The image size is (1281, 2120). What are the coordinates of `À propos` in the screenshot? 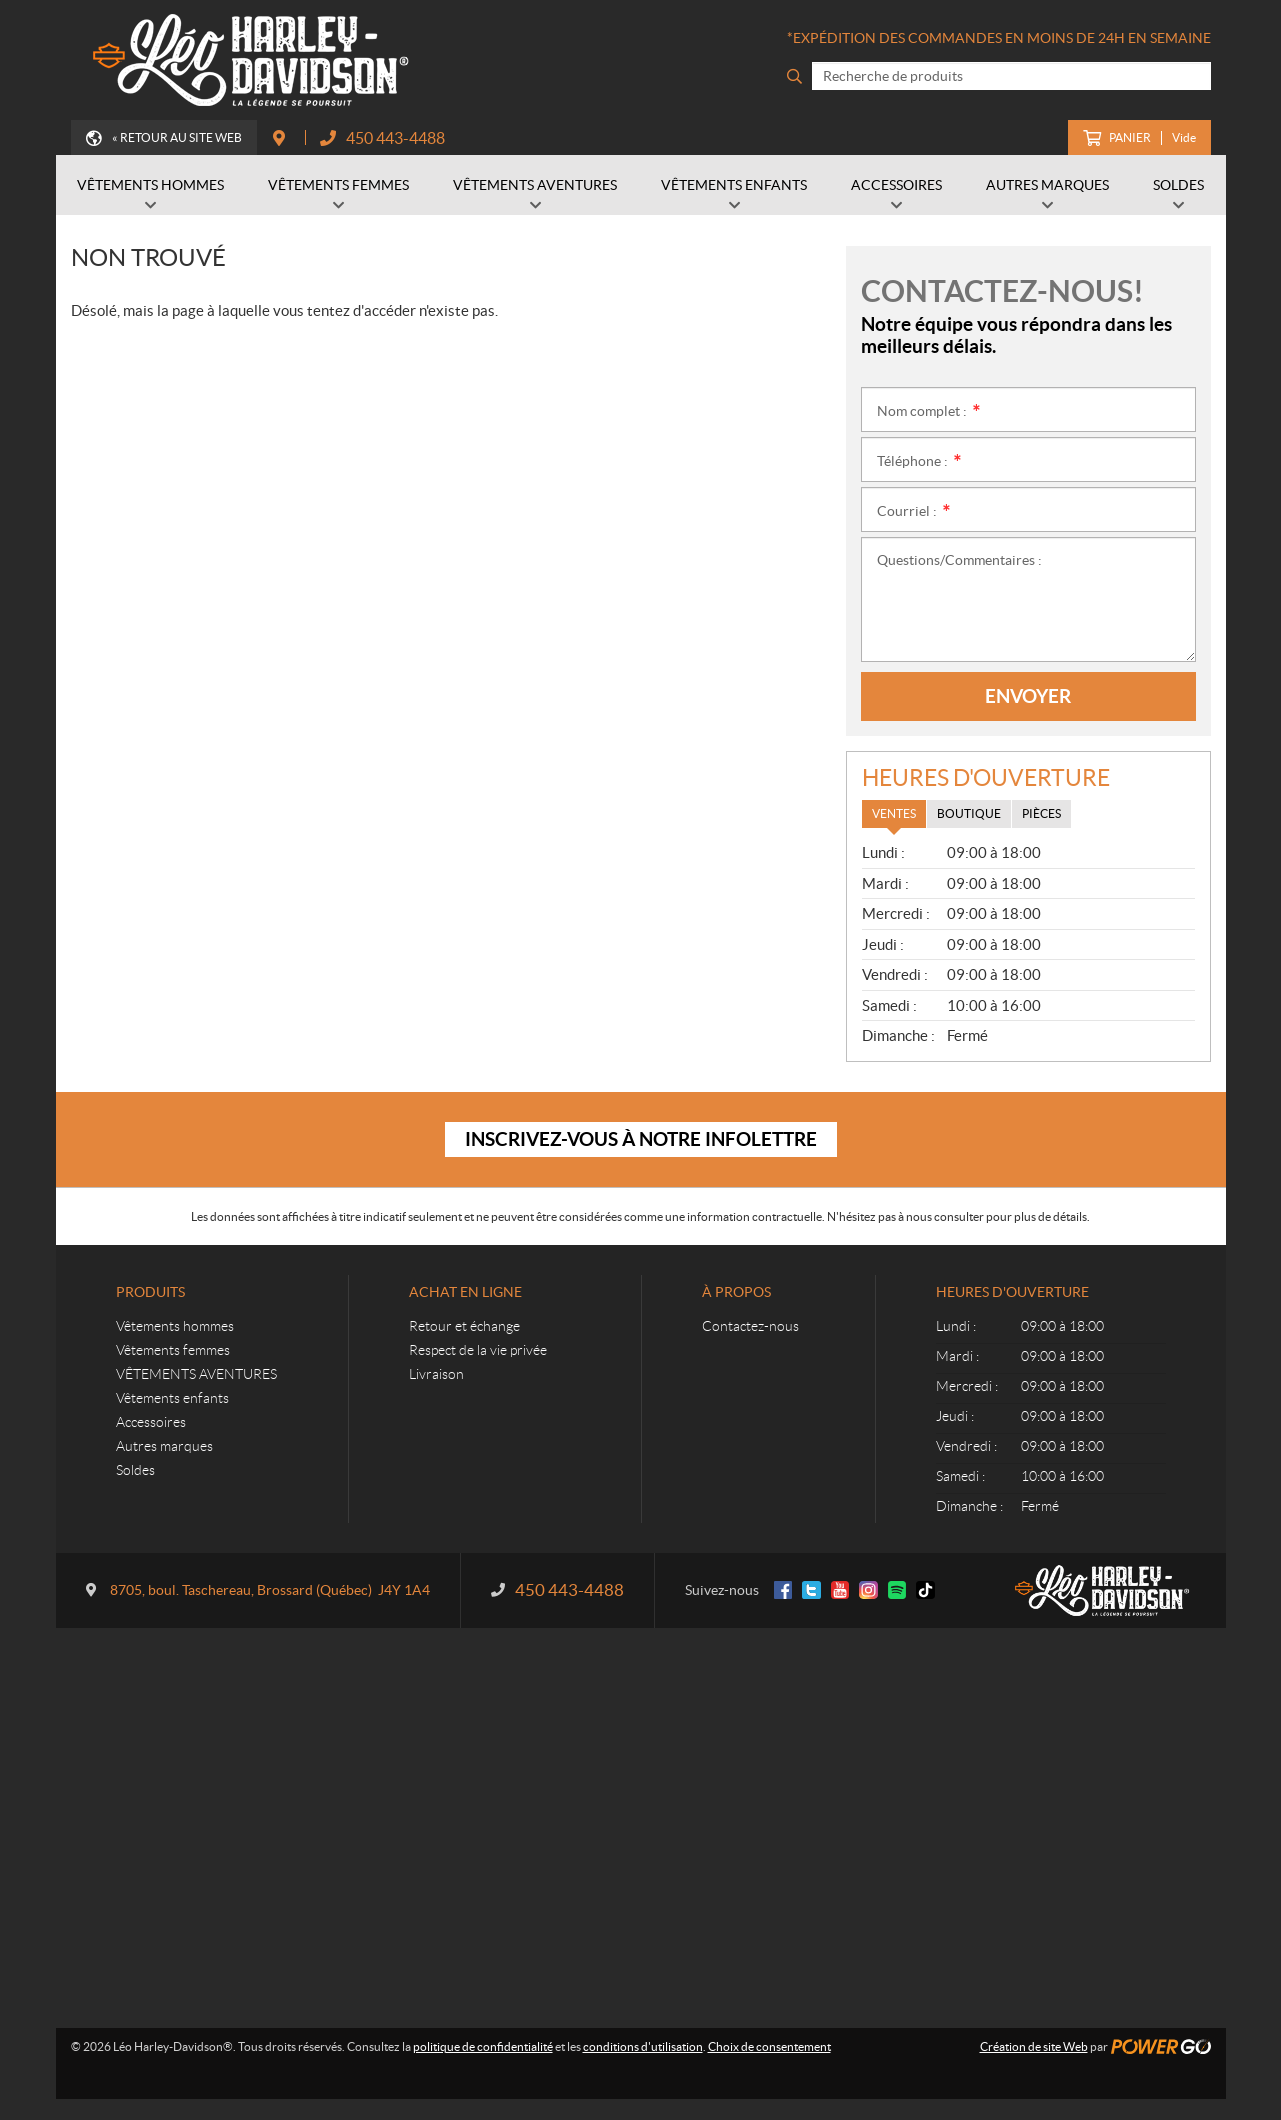 It's located at (736, 1292).